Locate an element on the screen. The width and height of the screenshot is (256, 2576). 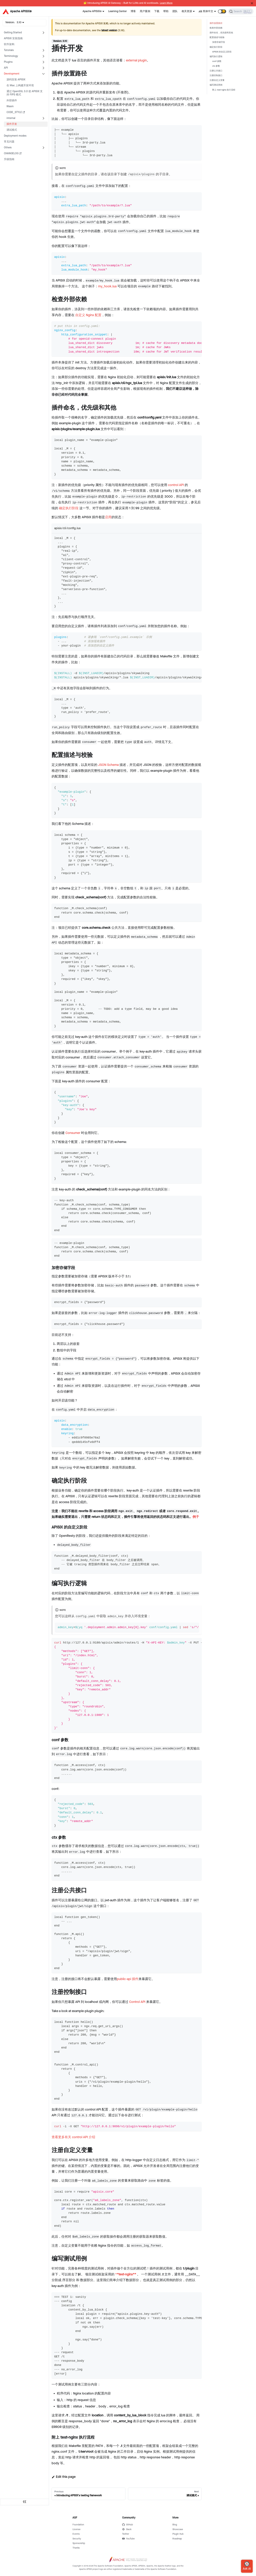
检查外部依赖 is located at coordinates (216, 28).